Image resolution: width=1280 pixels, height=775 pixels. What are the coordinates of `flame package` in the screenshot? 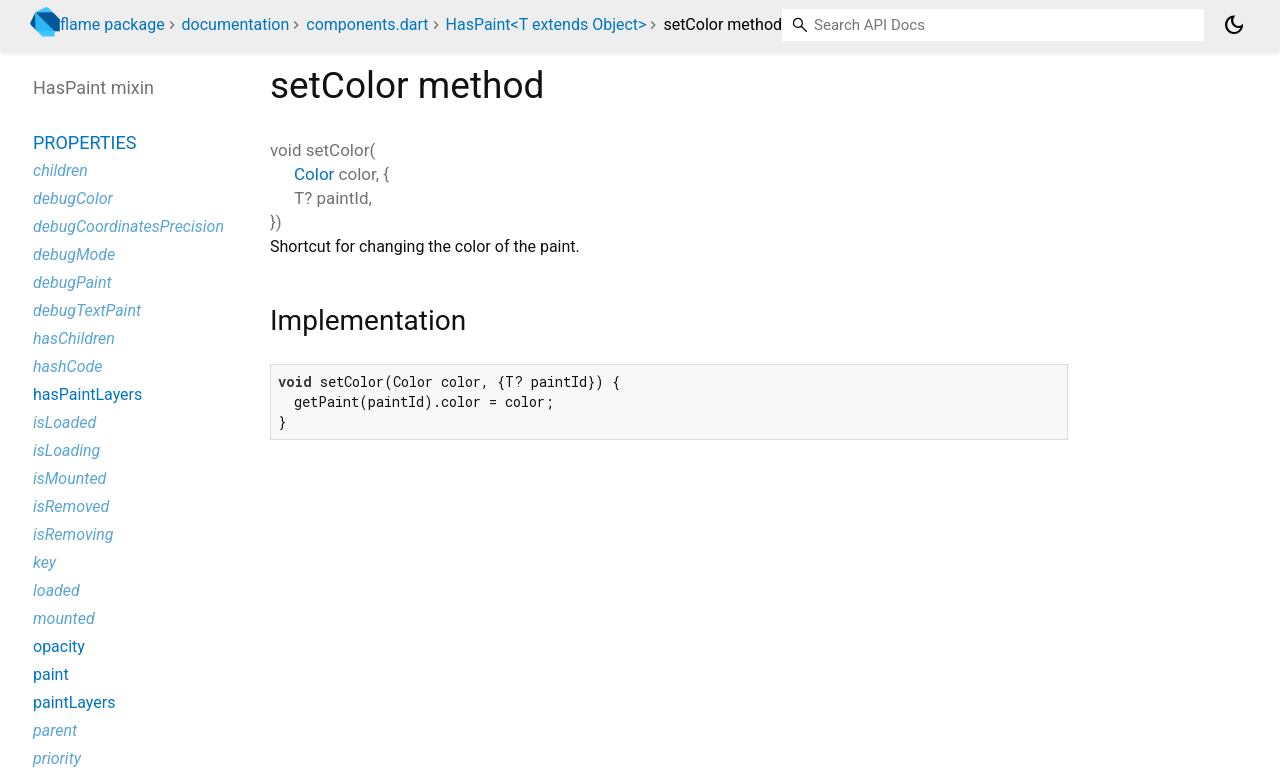 It's located at (112, 24).